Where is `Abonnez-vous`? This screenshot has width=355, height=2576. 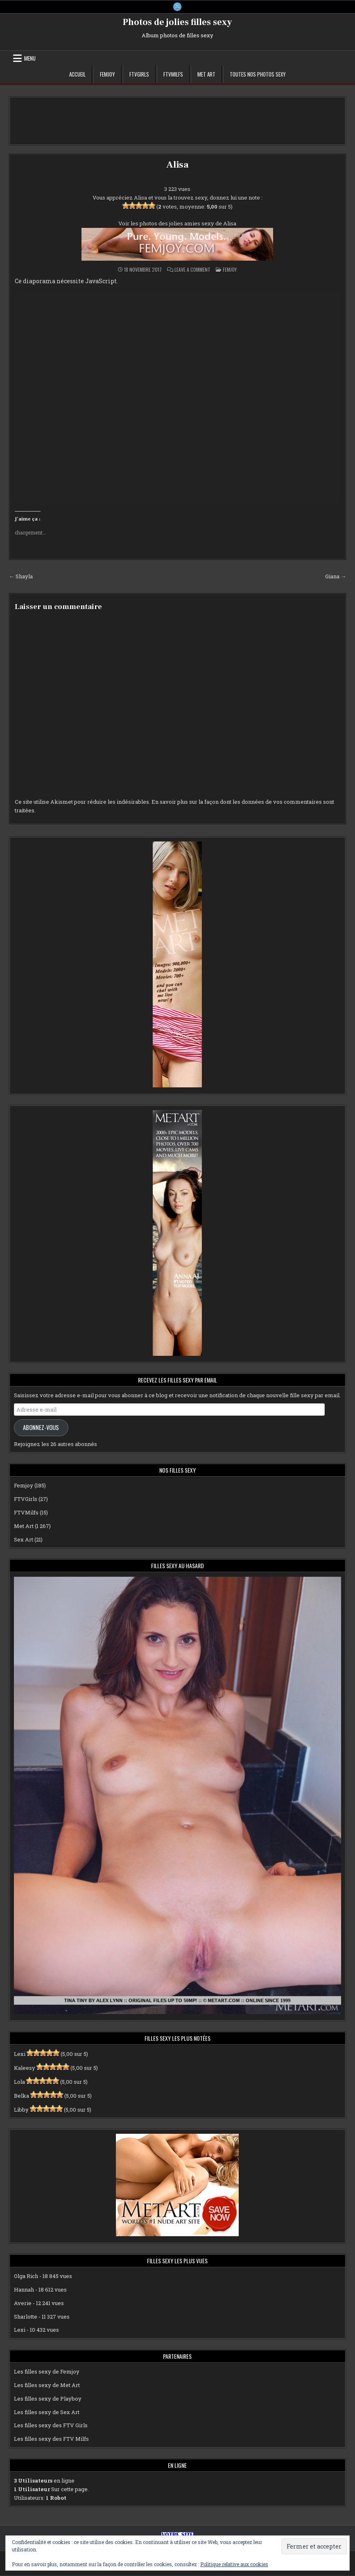
Abonnez-vous is located at coordinates (41, 1427).